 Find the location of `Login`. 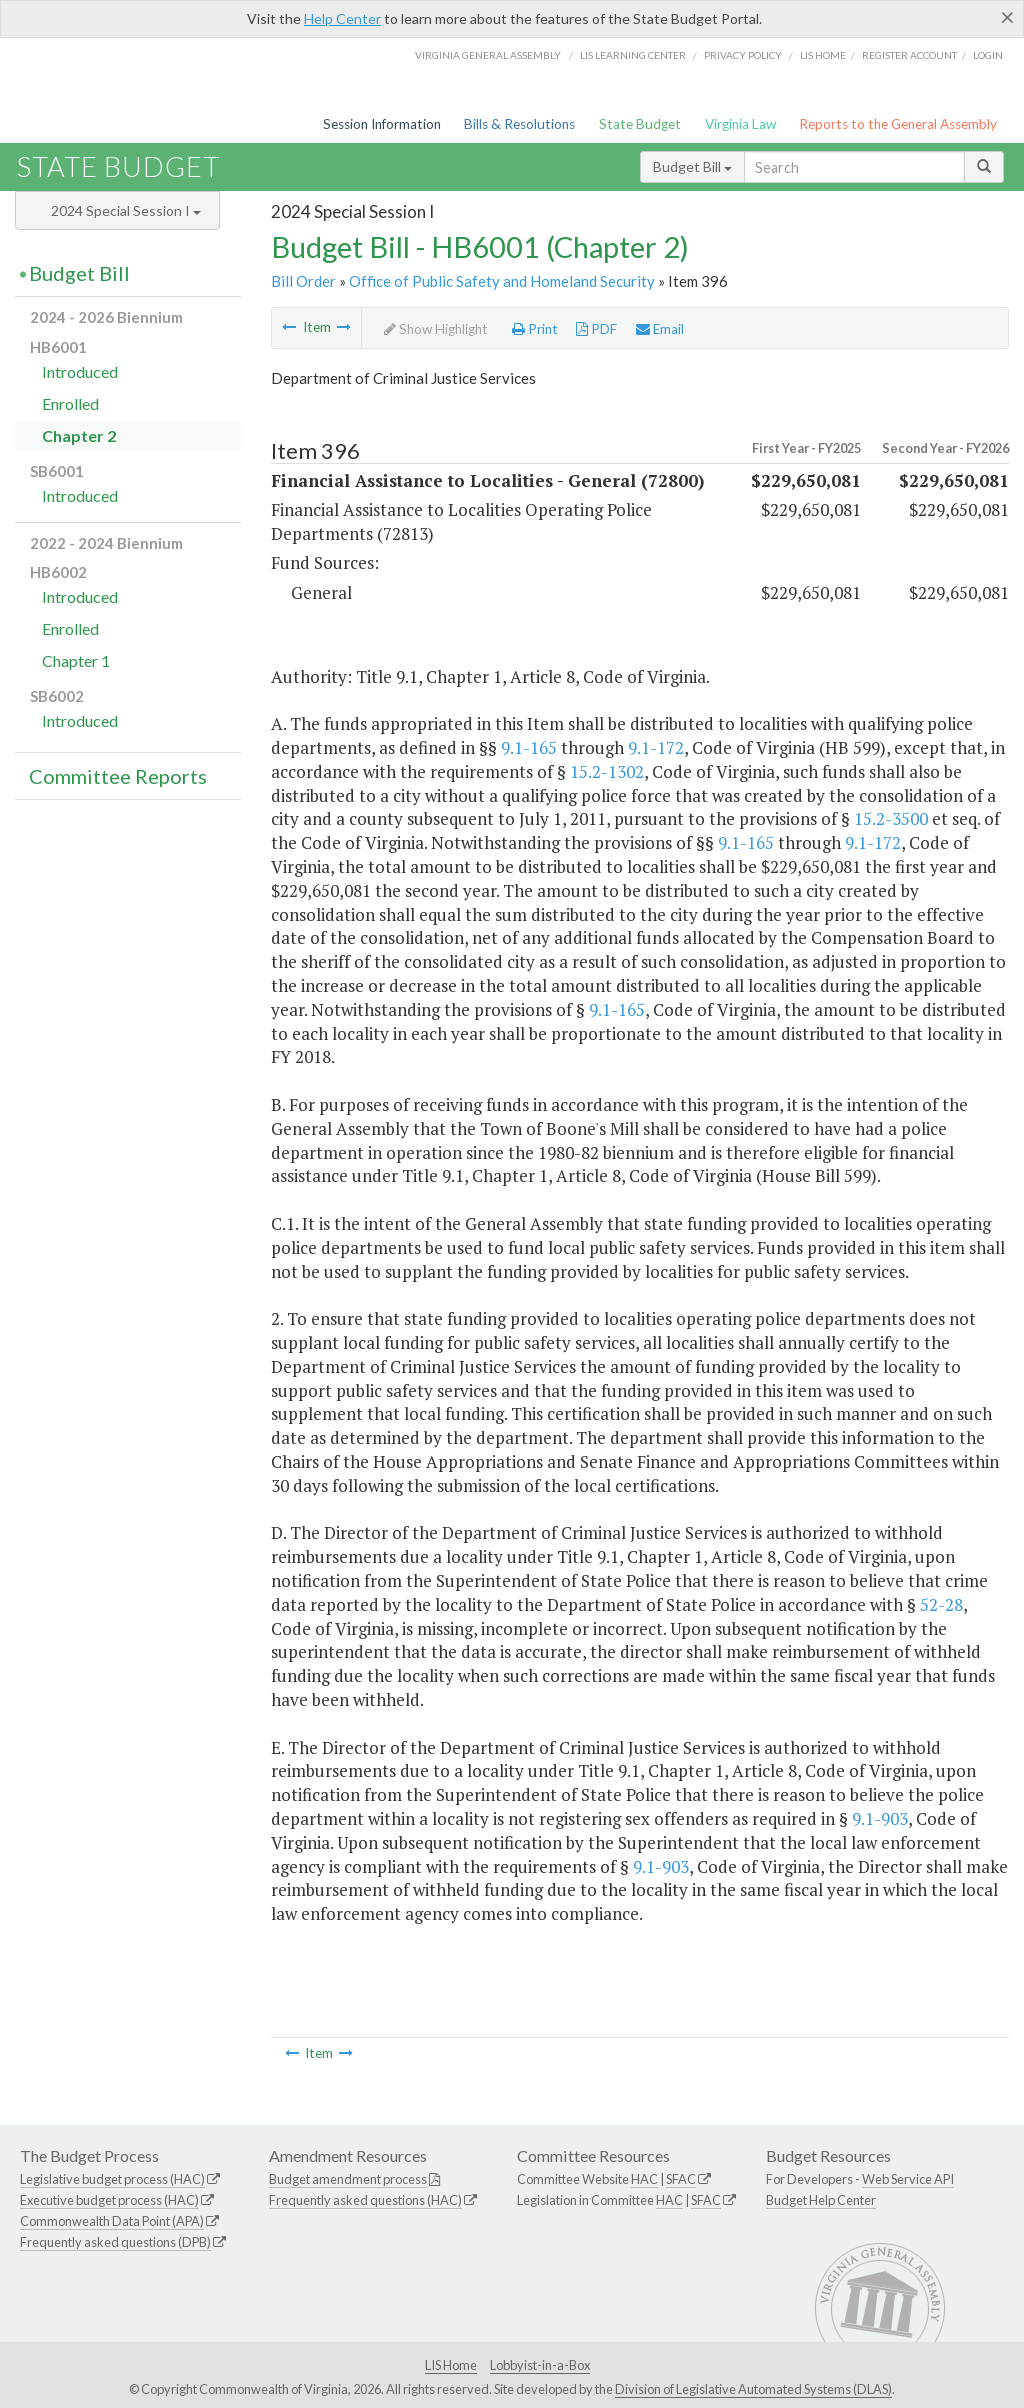

Login is located at coordinates (988, 55).